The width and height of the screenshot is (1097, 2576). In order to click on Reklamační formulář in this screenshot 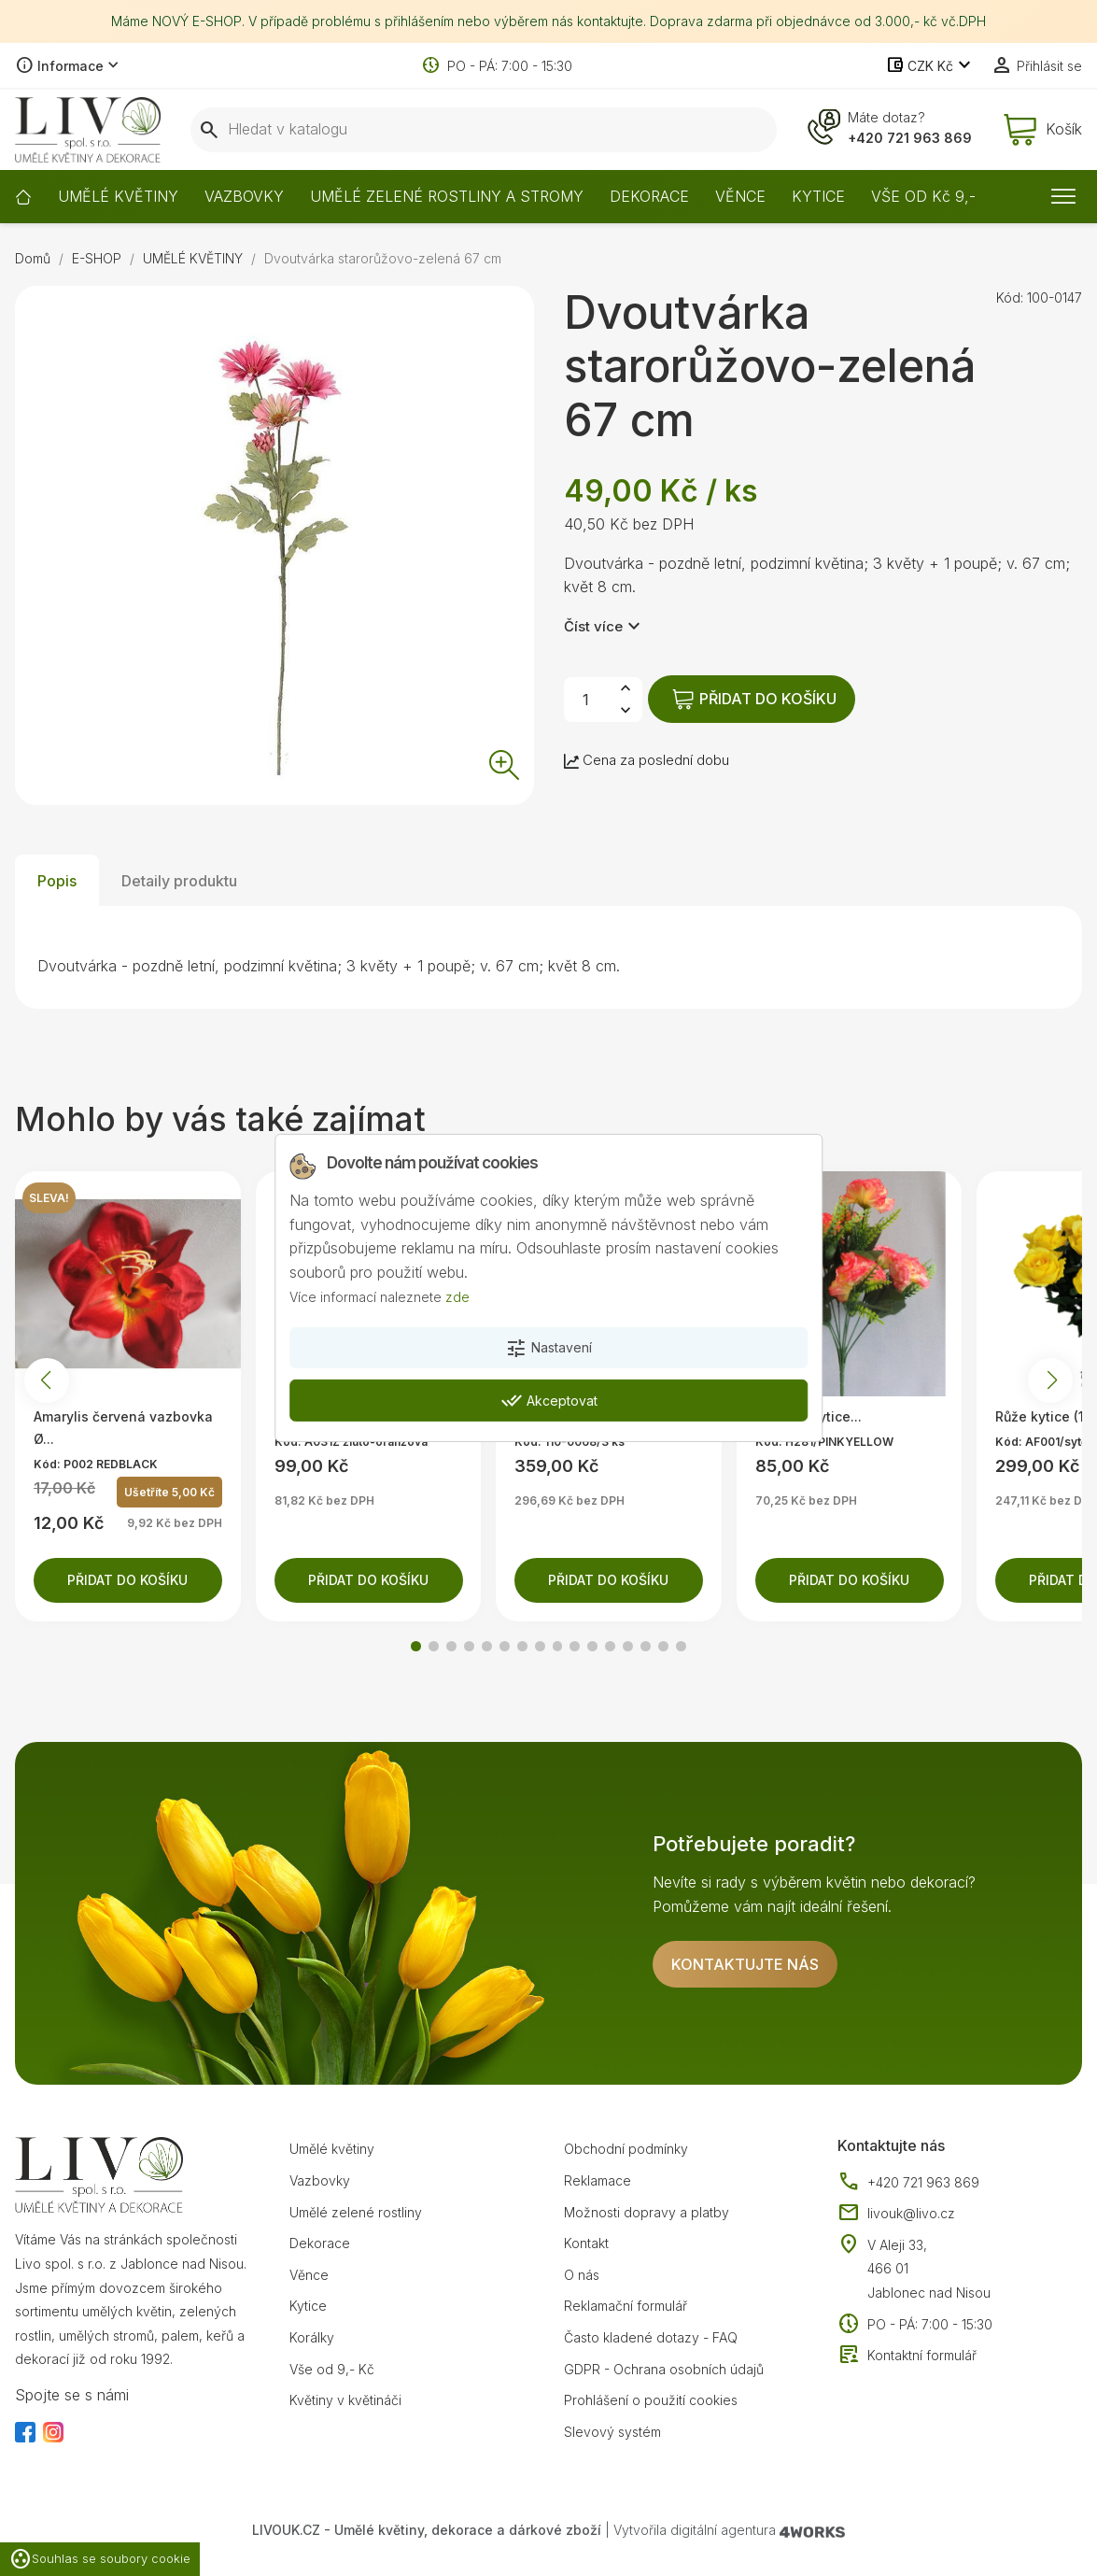, I will do `click(625, 2306)`.